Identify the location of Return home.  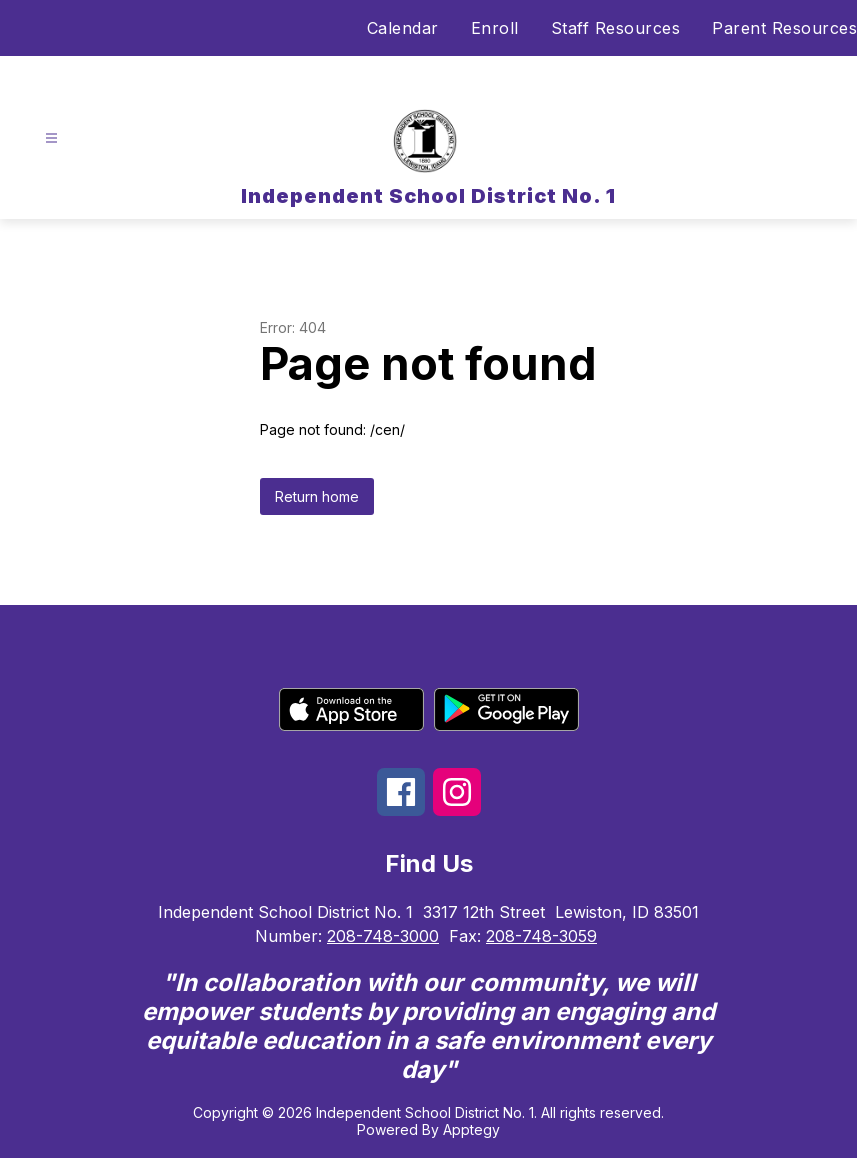
(317, 496).